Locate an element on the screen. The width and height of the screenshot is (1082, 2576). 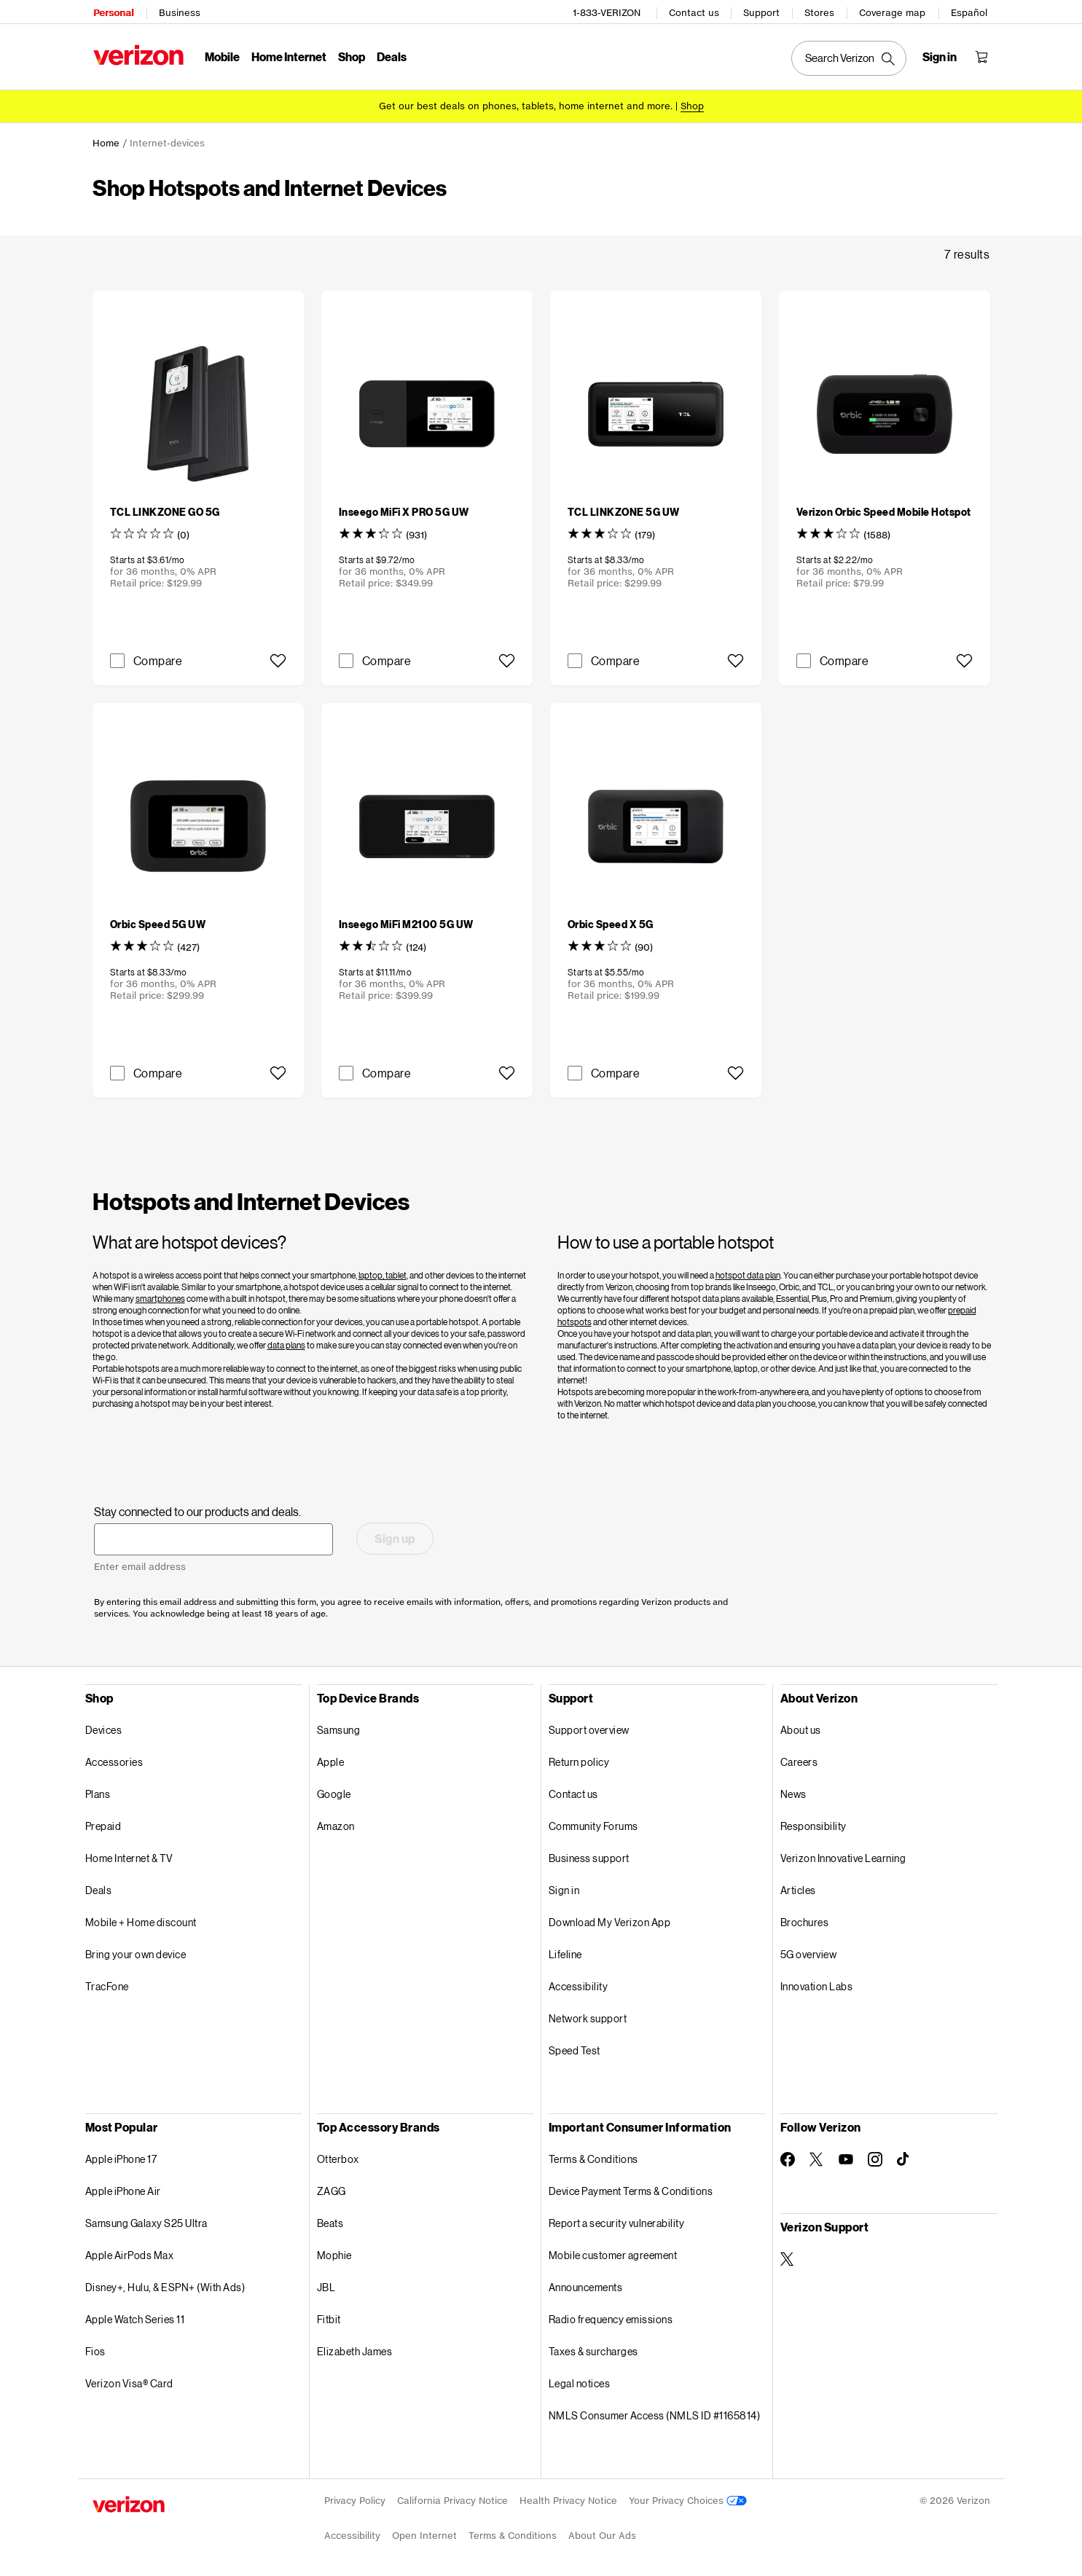
Verizon Visa® Card is located at coordinates (129, 2381).